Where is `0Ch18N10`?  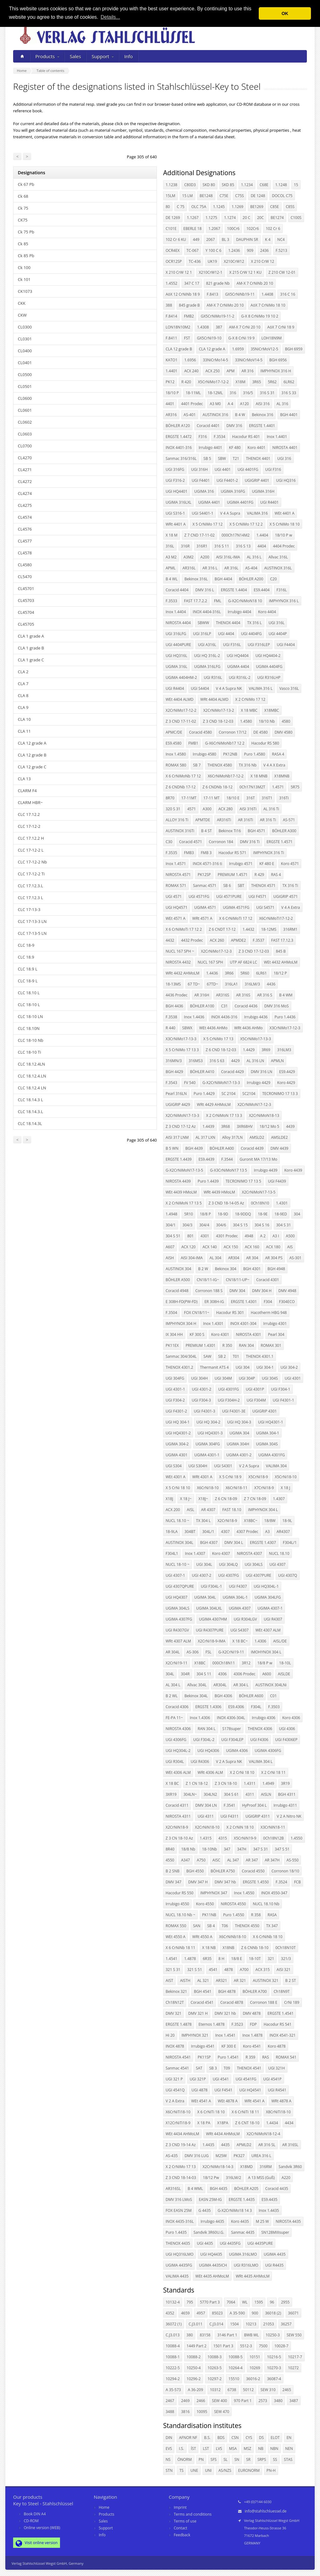
0Ch18N10 is located at coordinates (260, 1203).